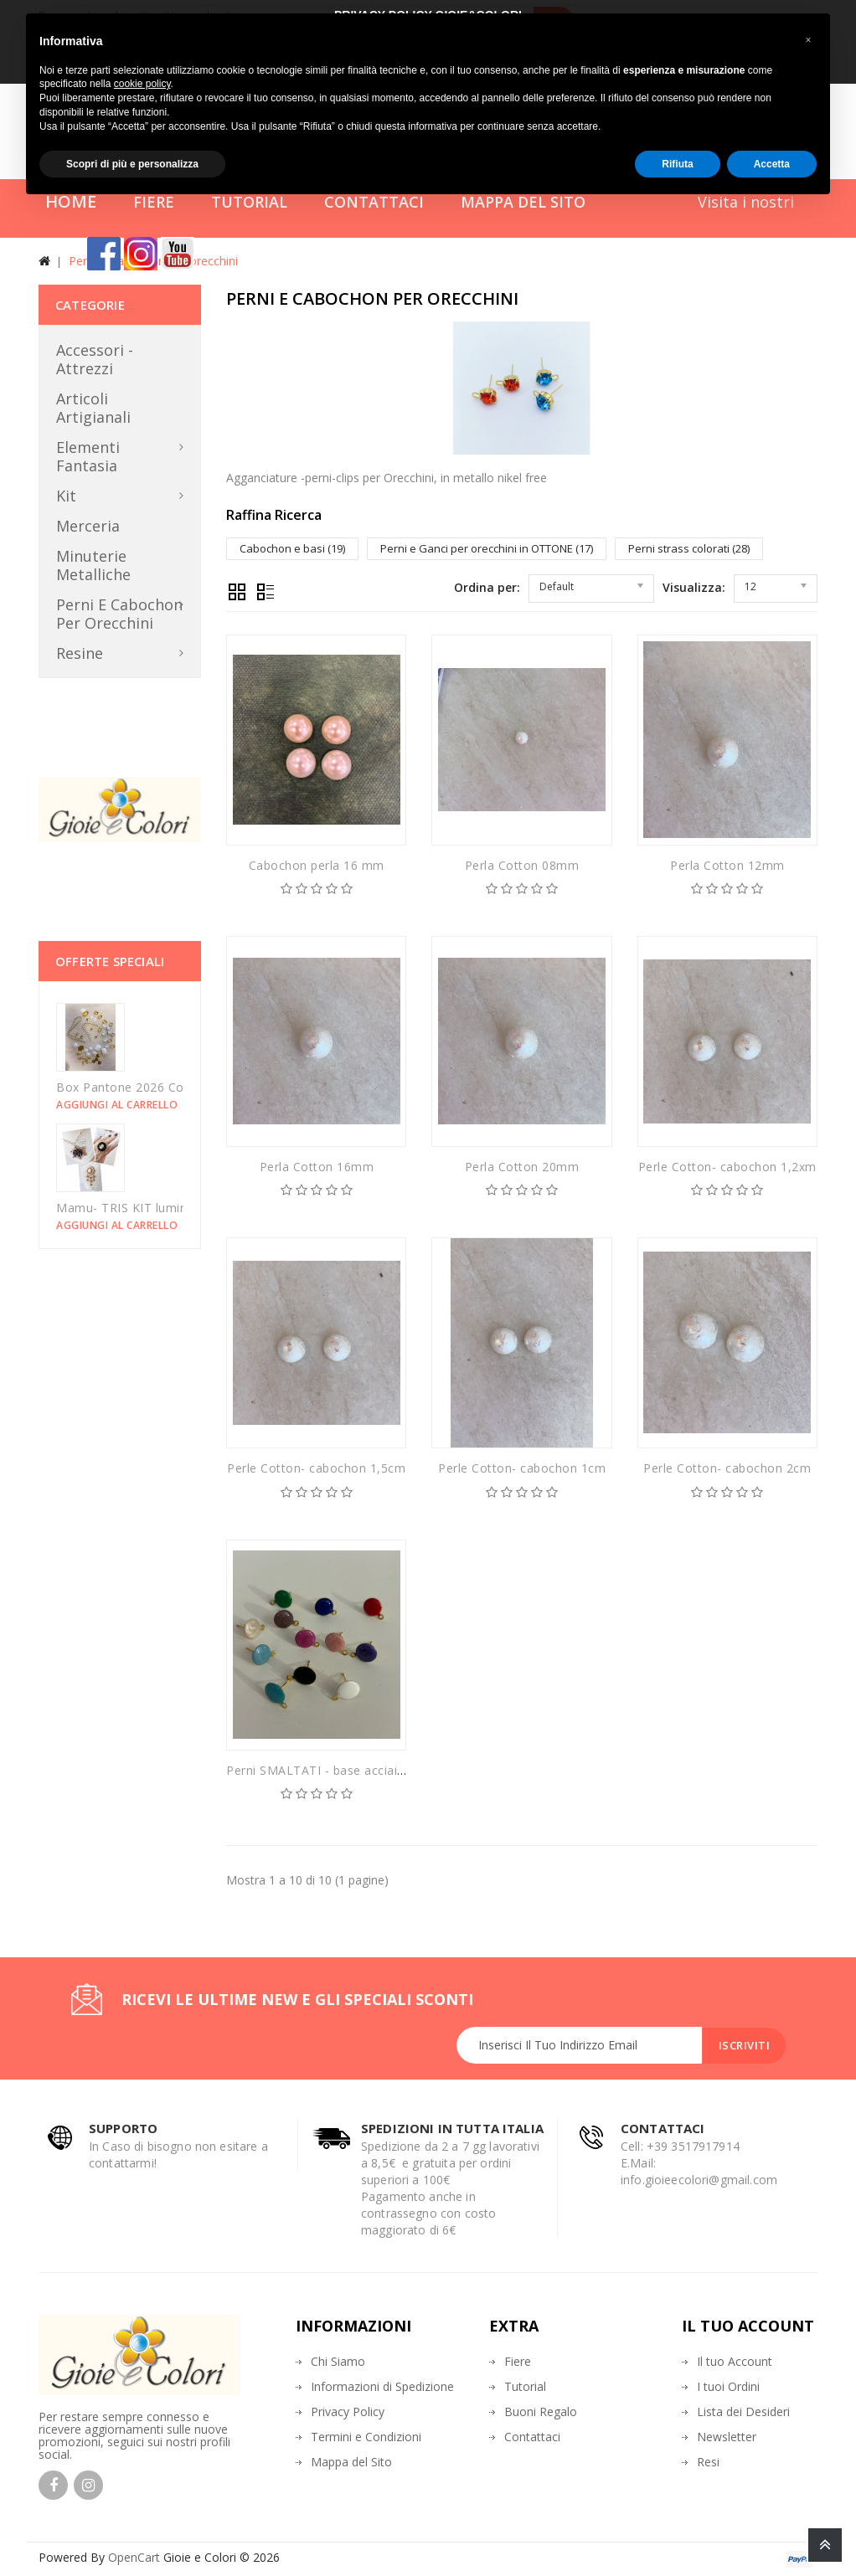 Image resolution: width=856 pixels, height=2576 pixels. What do you see at coordinates (727, 865) in the screenshot?
I see `Perla Cotton 12mm` at bounding box center [727, 865].